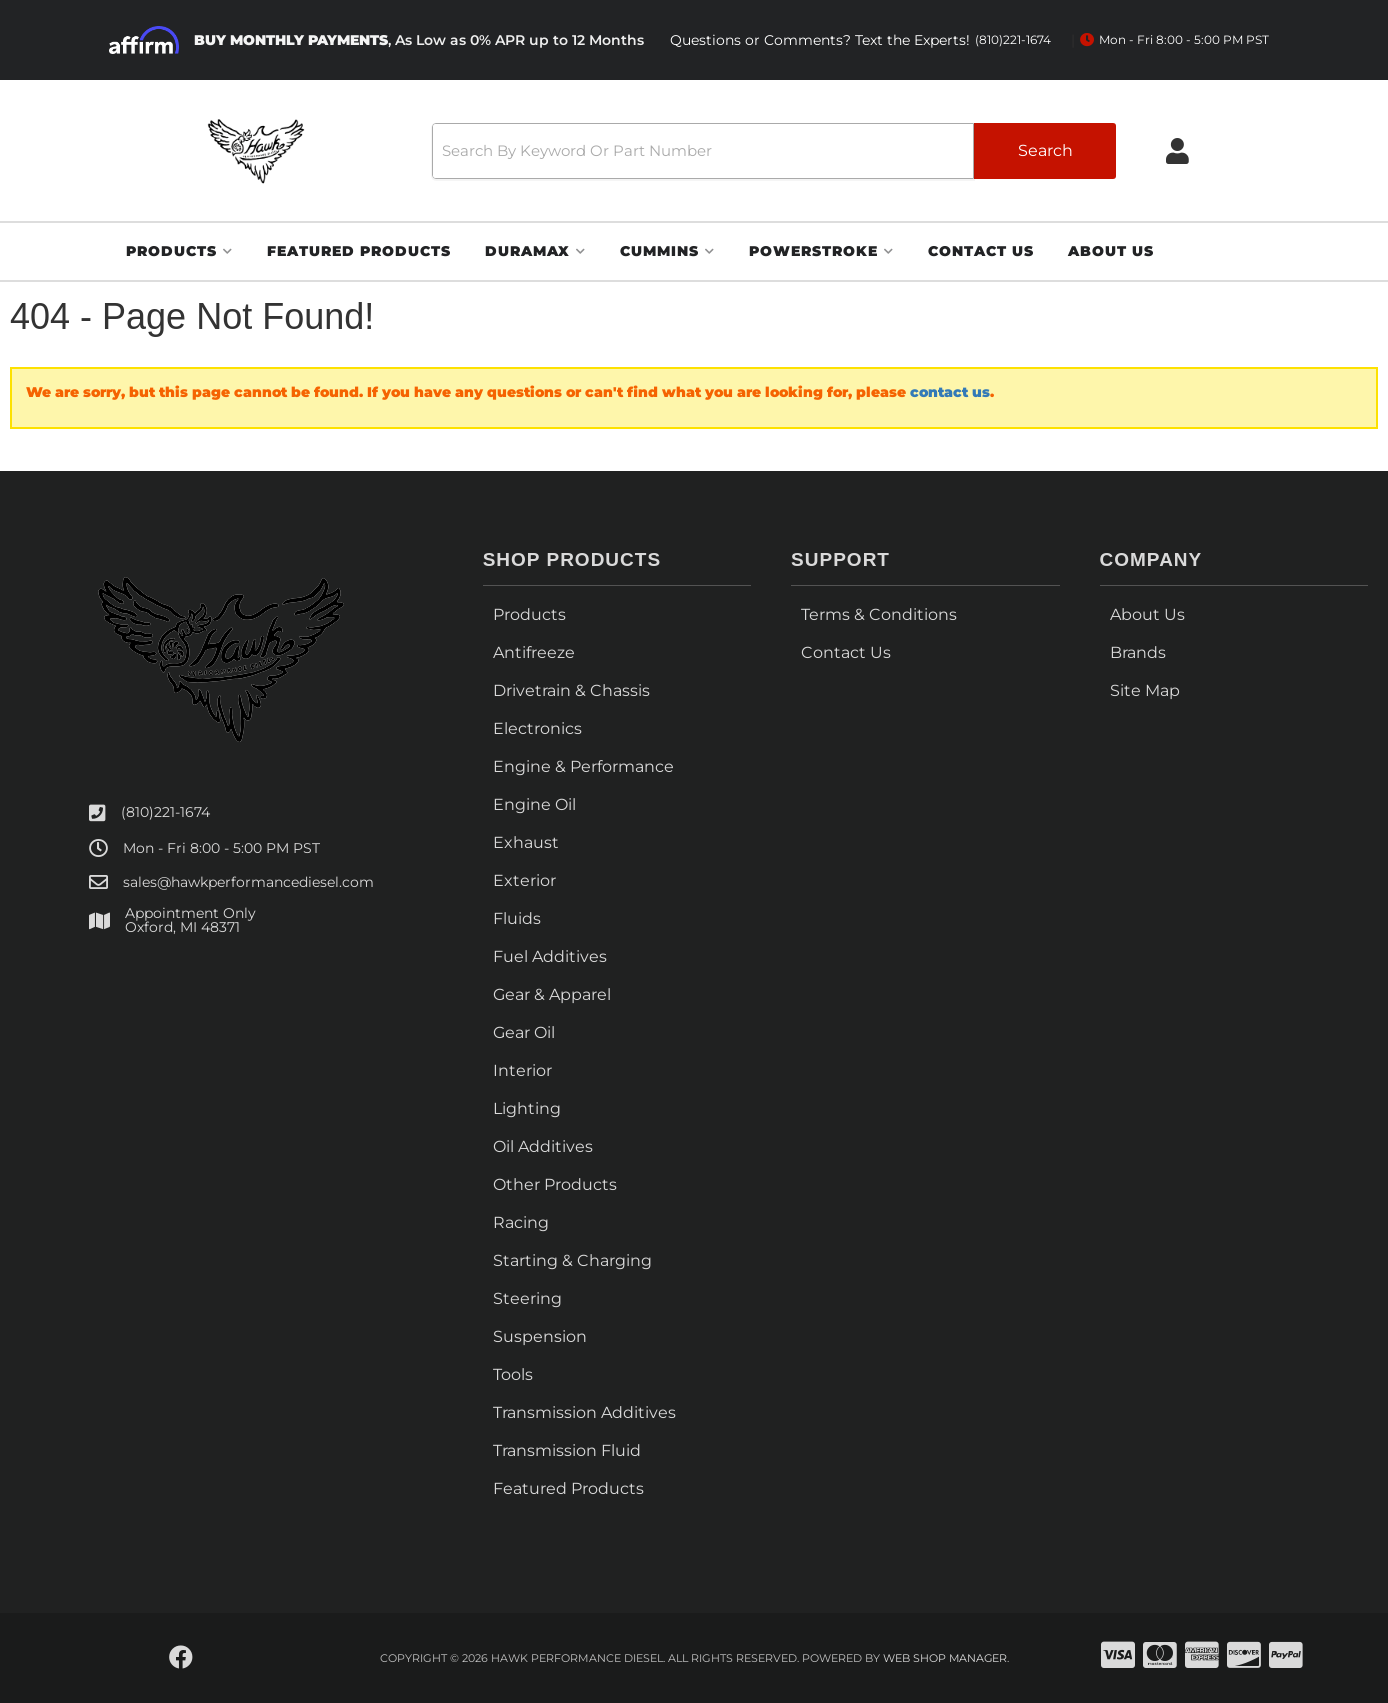 The height and width of the screenshot is (1703, 1388). Describe the element at coordinates (524, 880) in the screenshot. I see `Exterior` at that location.